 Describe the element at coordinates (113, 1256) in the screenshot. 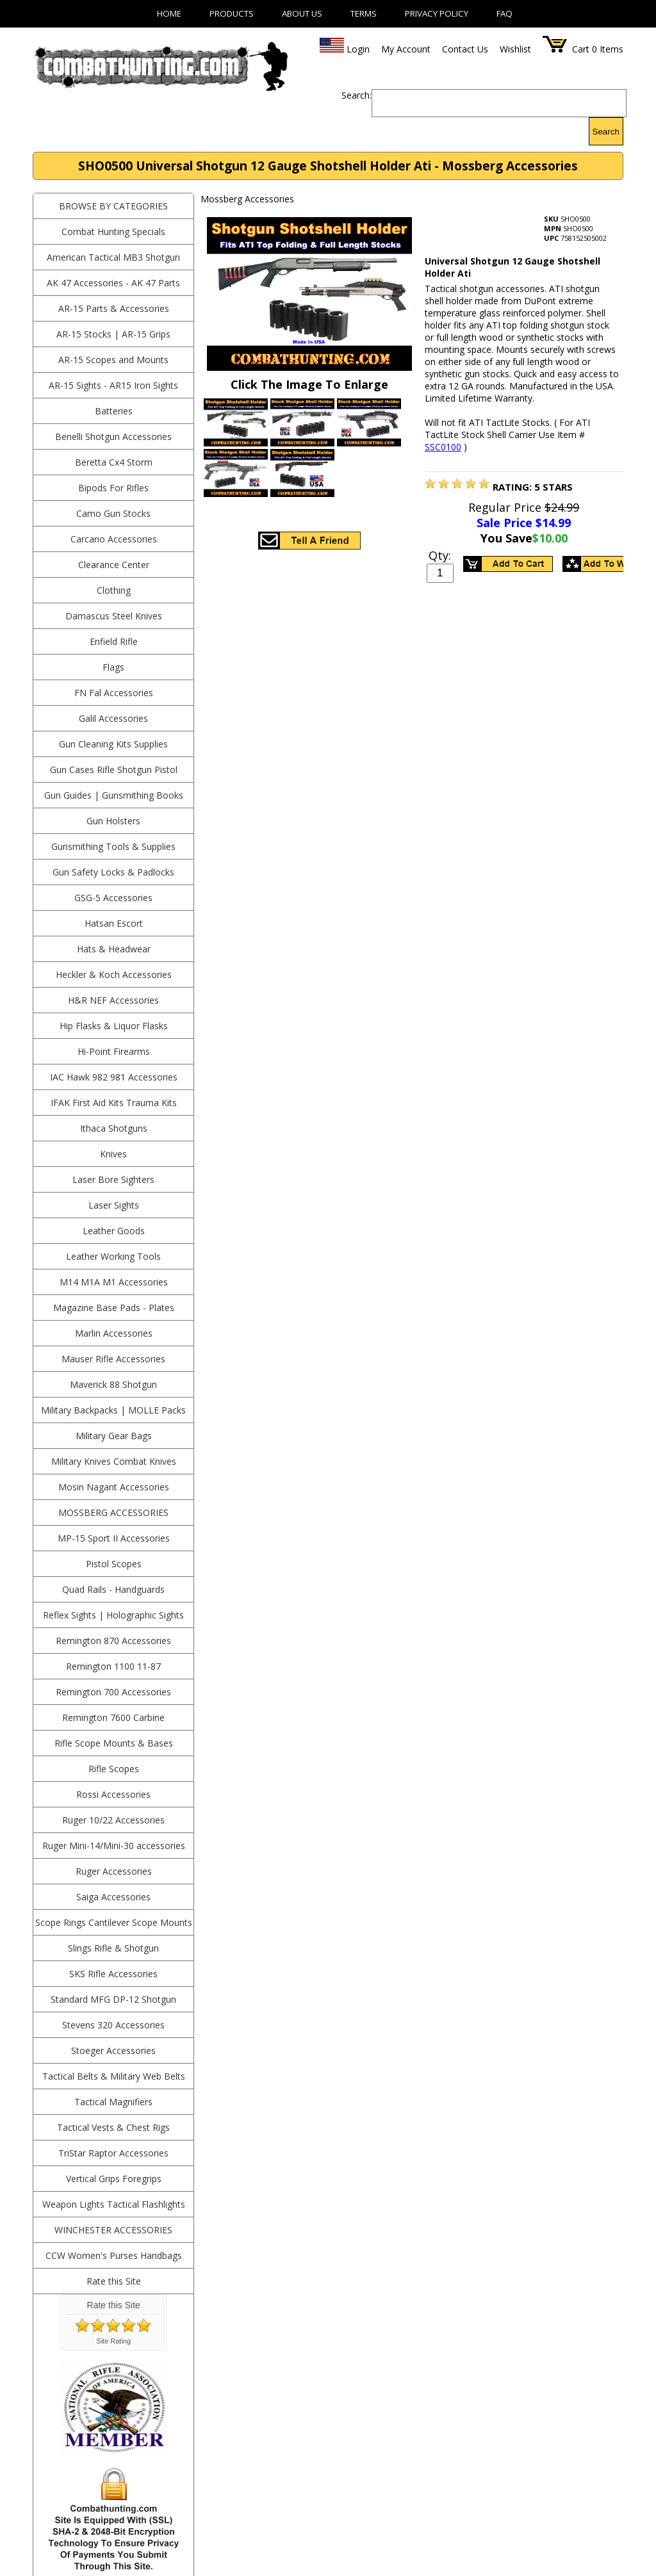

I see `Leather Working Tools` at that location.